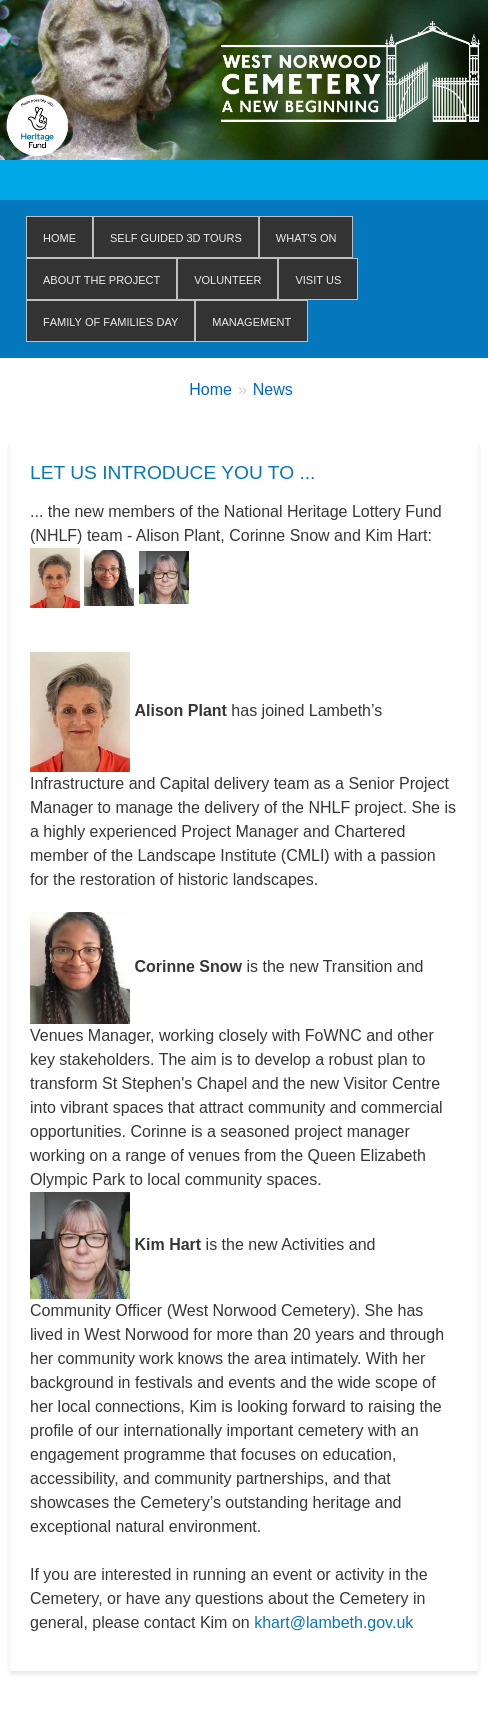  What do you see at coordinates (333, 1622) in the screenshot?
I see `khart@lambeth.gov.uk` at bounding box center [333, 1622].